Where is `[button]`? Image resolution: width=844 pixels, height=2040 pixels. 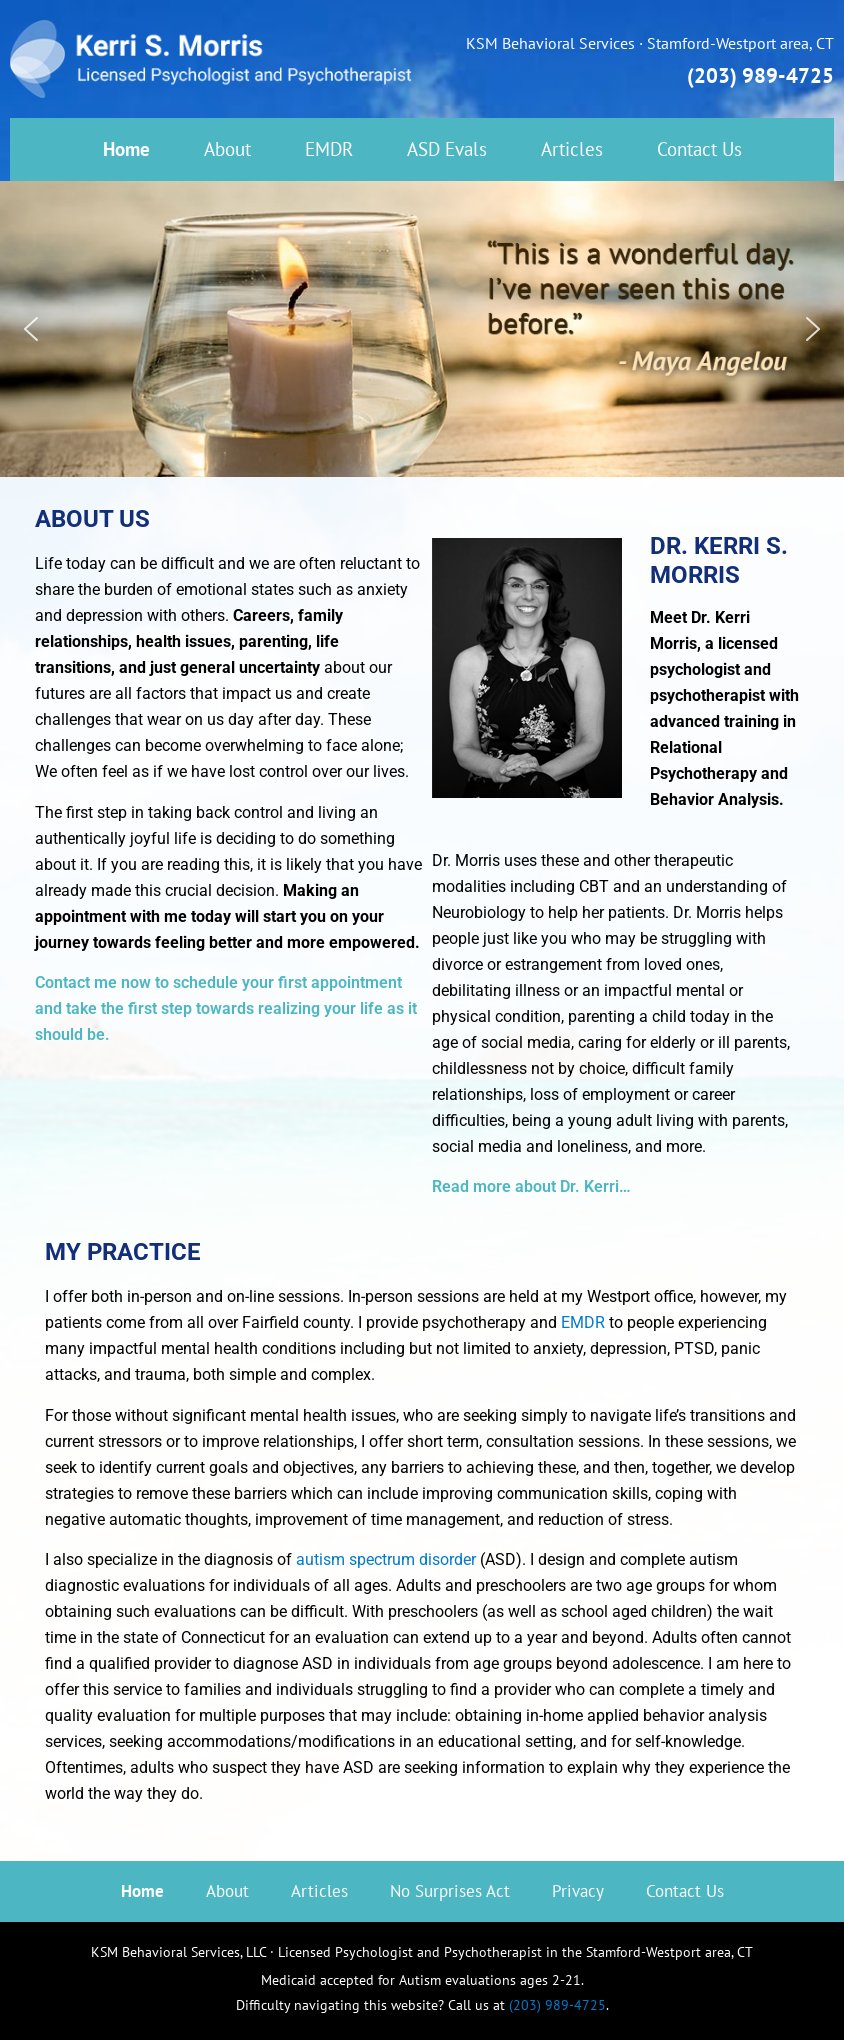 [button] is located at coordinates (31, 329).